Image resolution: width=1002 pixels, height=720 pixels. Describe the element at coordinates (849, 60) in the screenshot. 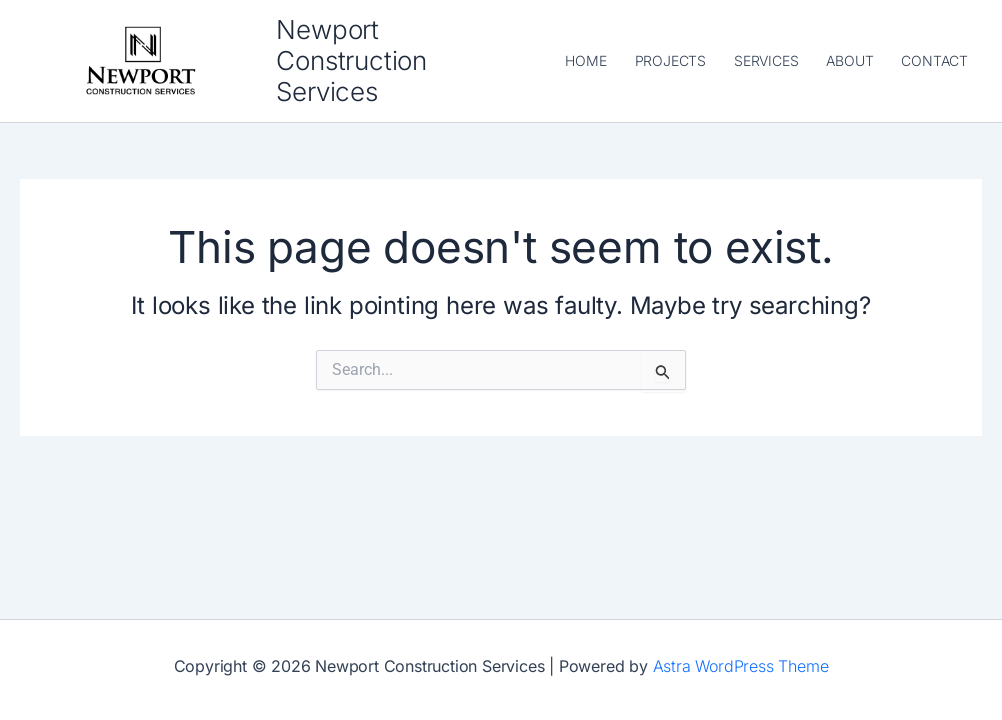

I see `ABOUT` at that location.